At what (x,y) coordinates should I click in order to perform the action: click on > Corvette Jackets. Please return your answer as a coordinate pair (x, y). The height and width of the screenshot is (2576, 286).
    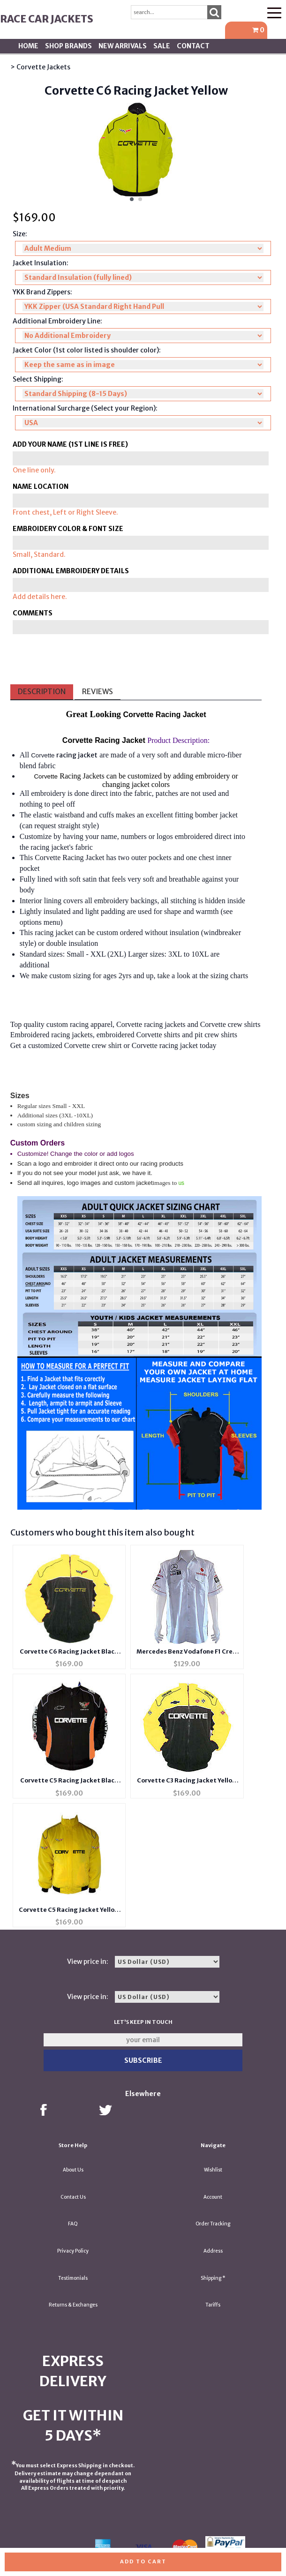
    Looking at the image, I should click on (40, 67).